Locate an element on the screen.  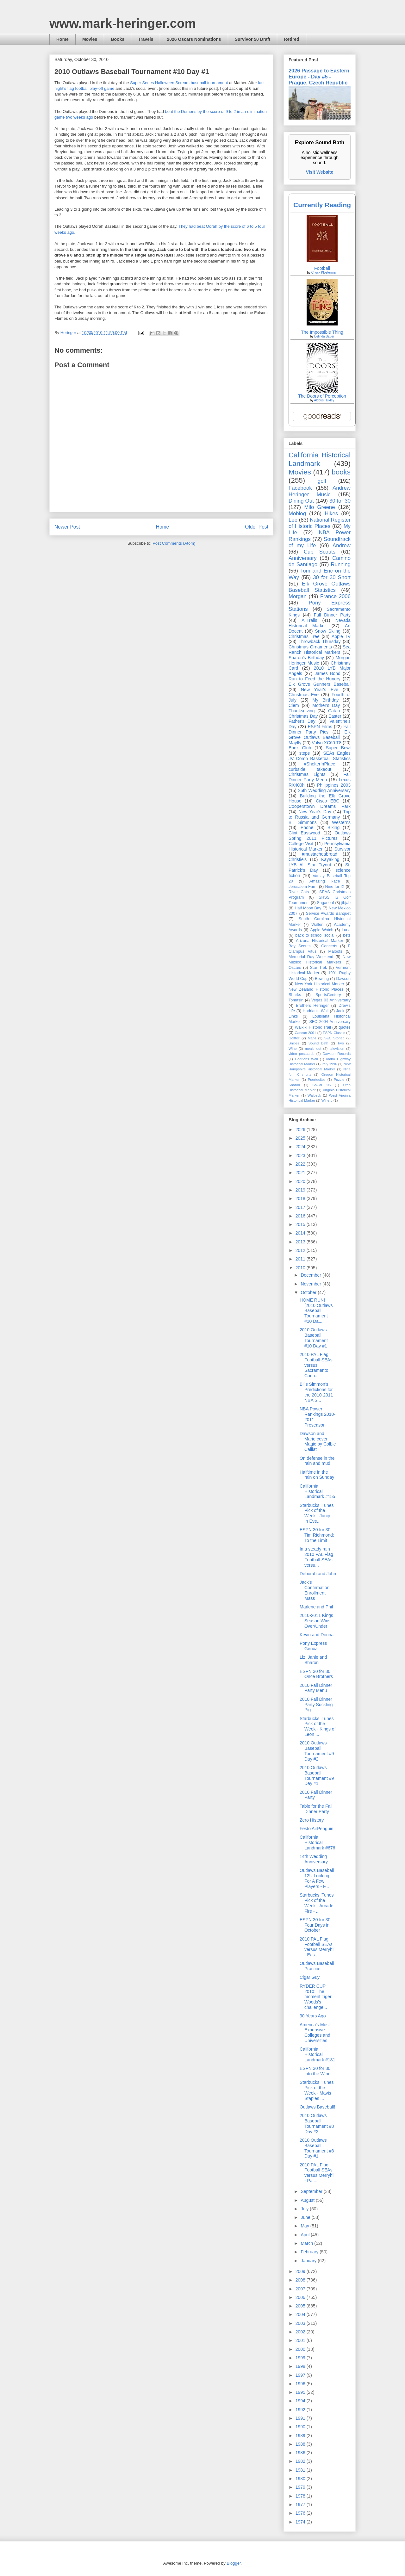
California Historical Landmark #181 is located at coordinates (317, 2054).